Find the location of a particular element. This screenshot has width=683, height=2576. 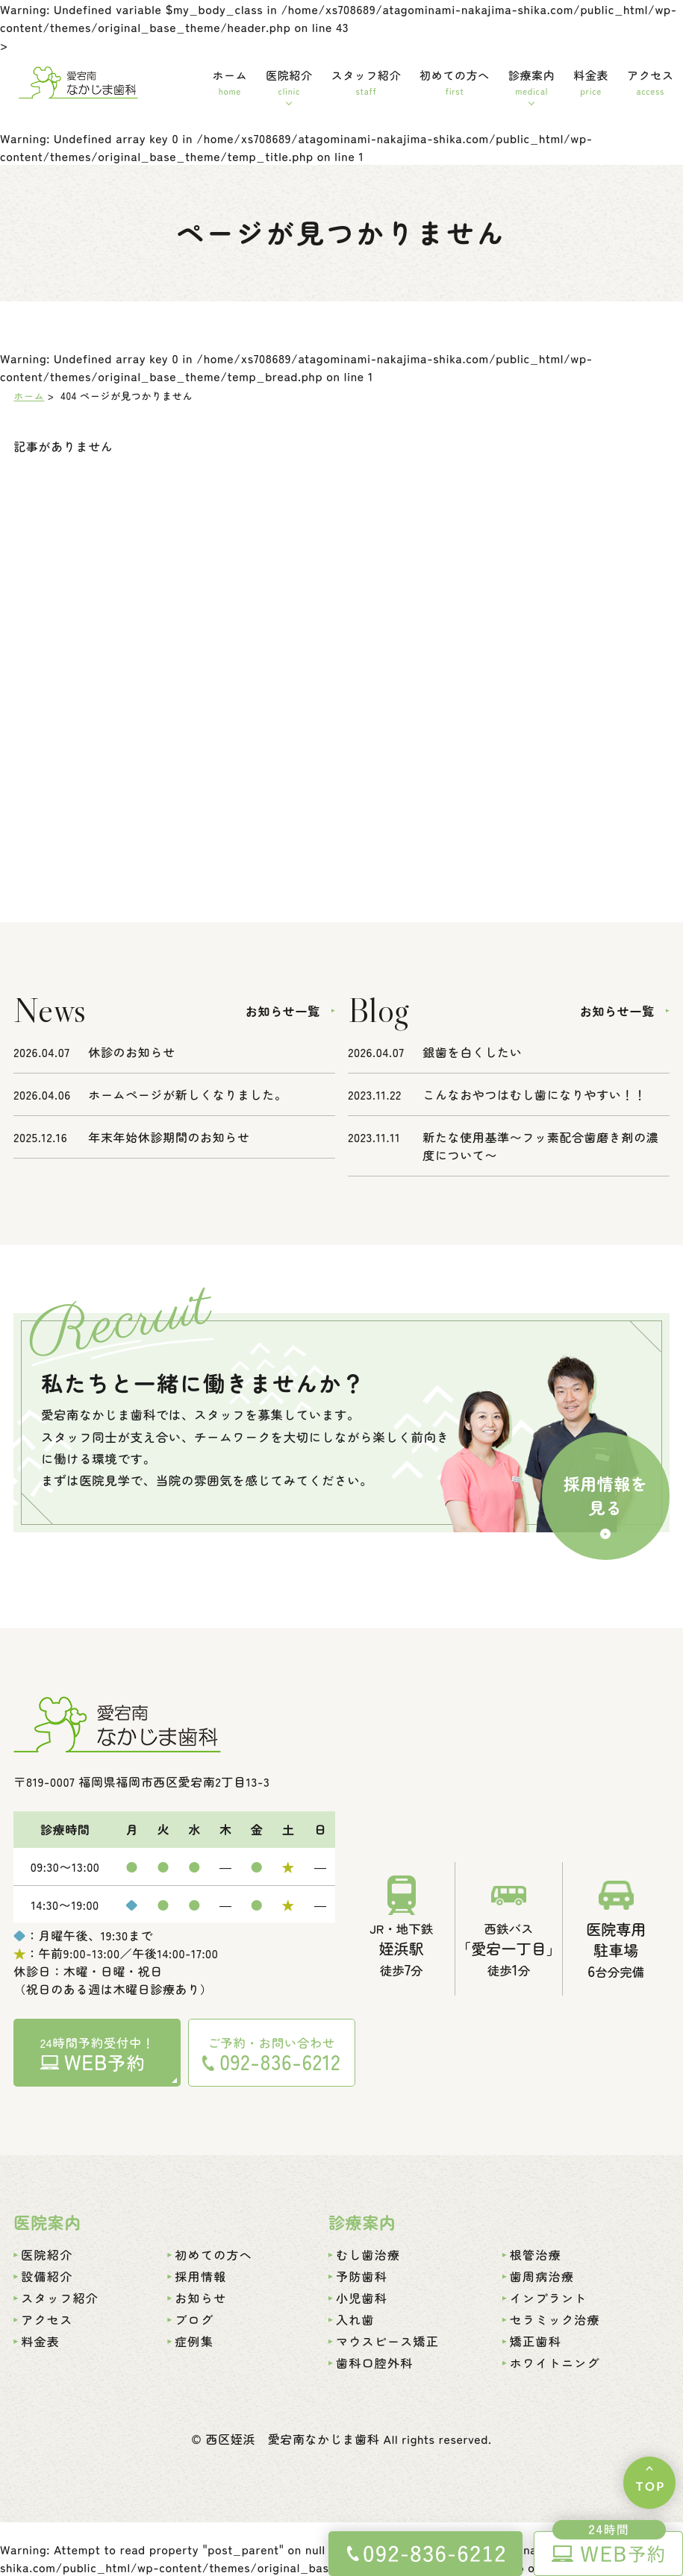

医院紹介 is located at coordinates (289, 82).